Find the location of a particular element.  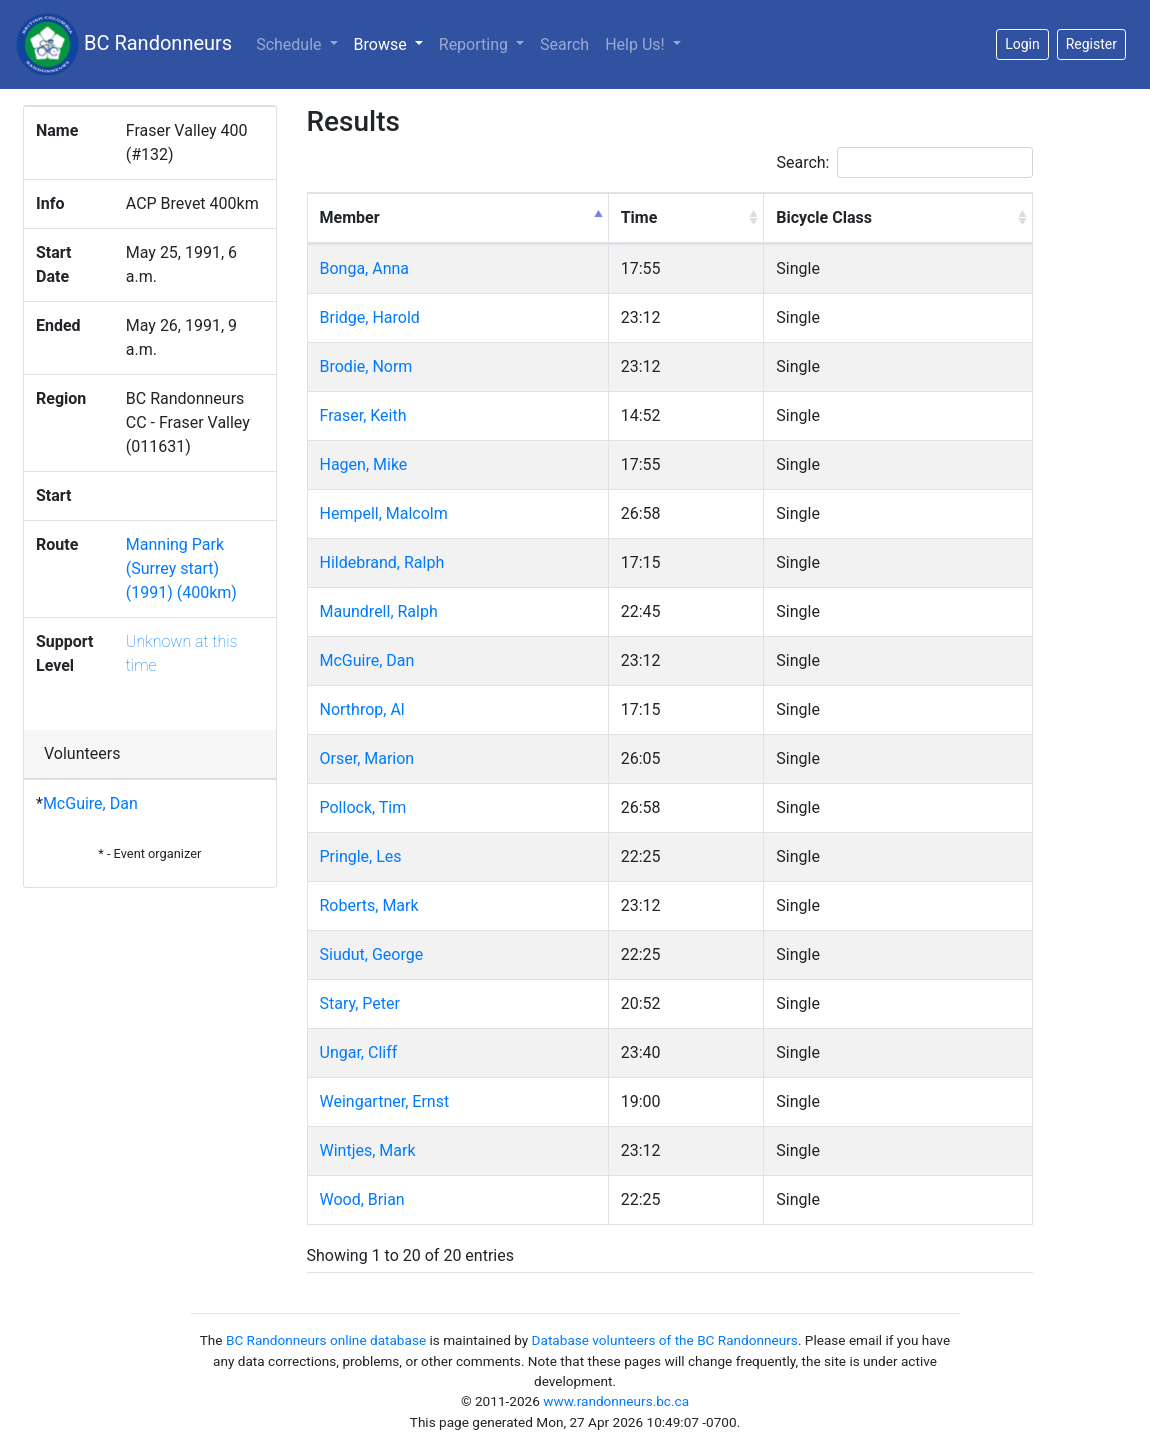

Wintjes, Mark is located at coordinates (368, 1150).